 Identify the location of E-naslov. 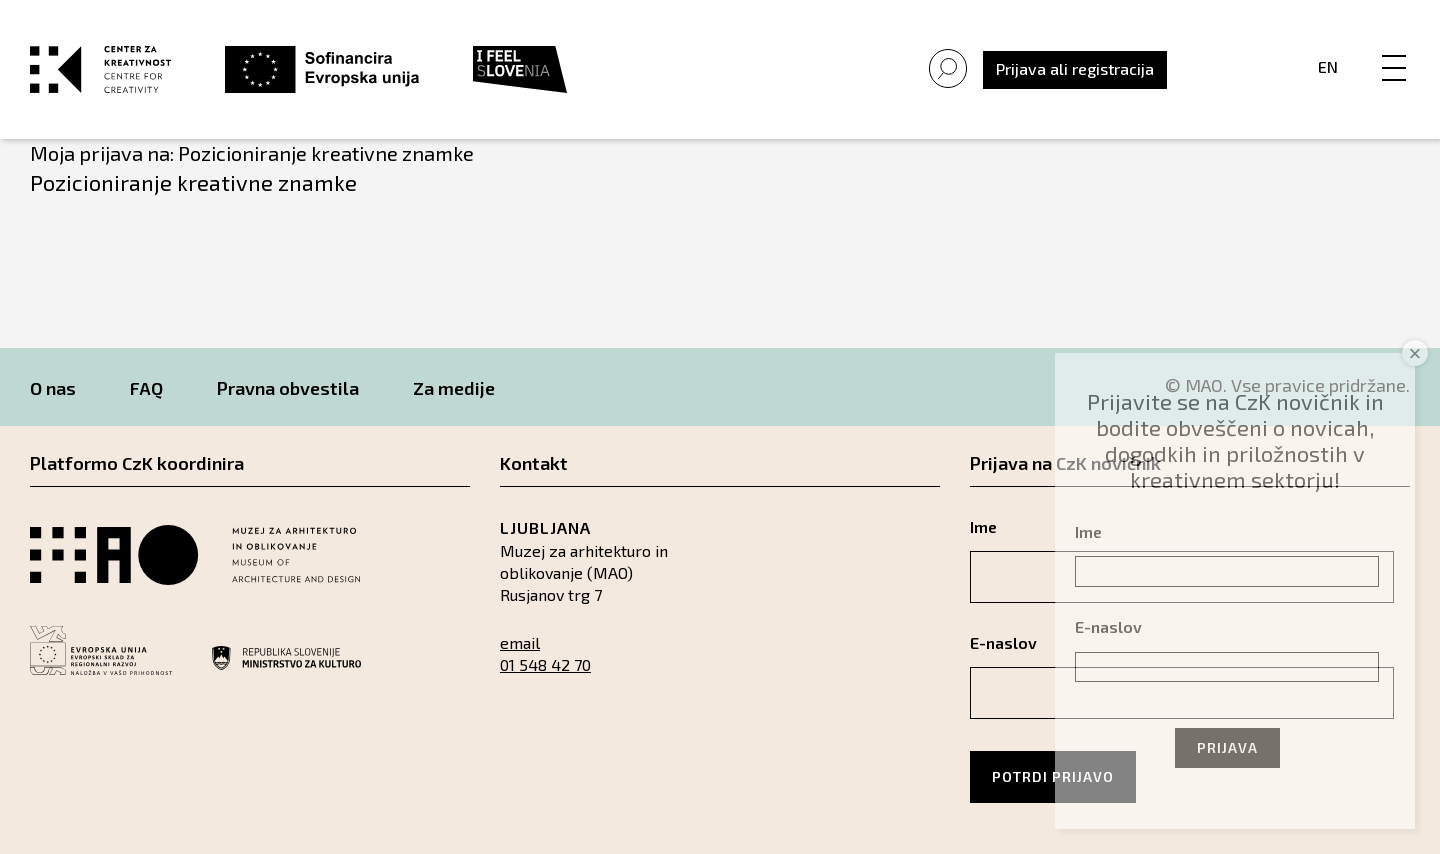
(1108, 626).